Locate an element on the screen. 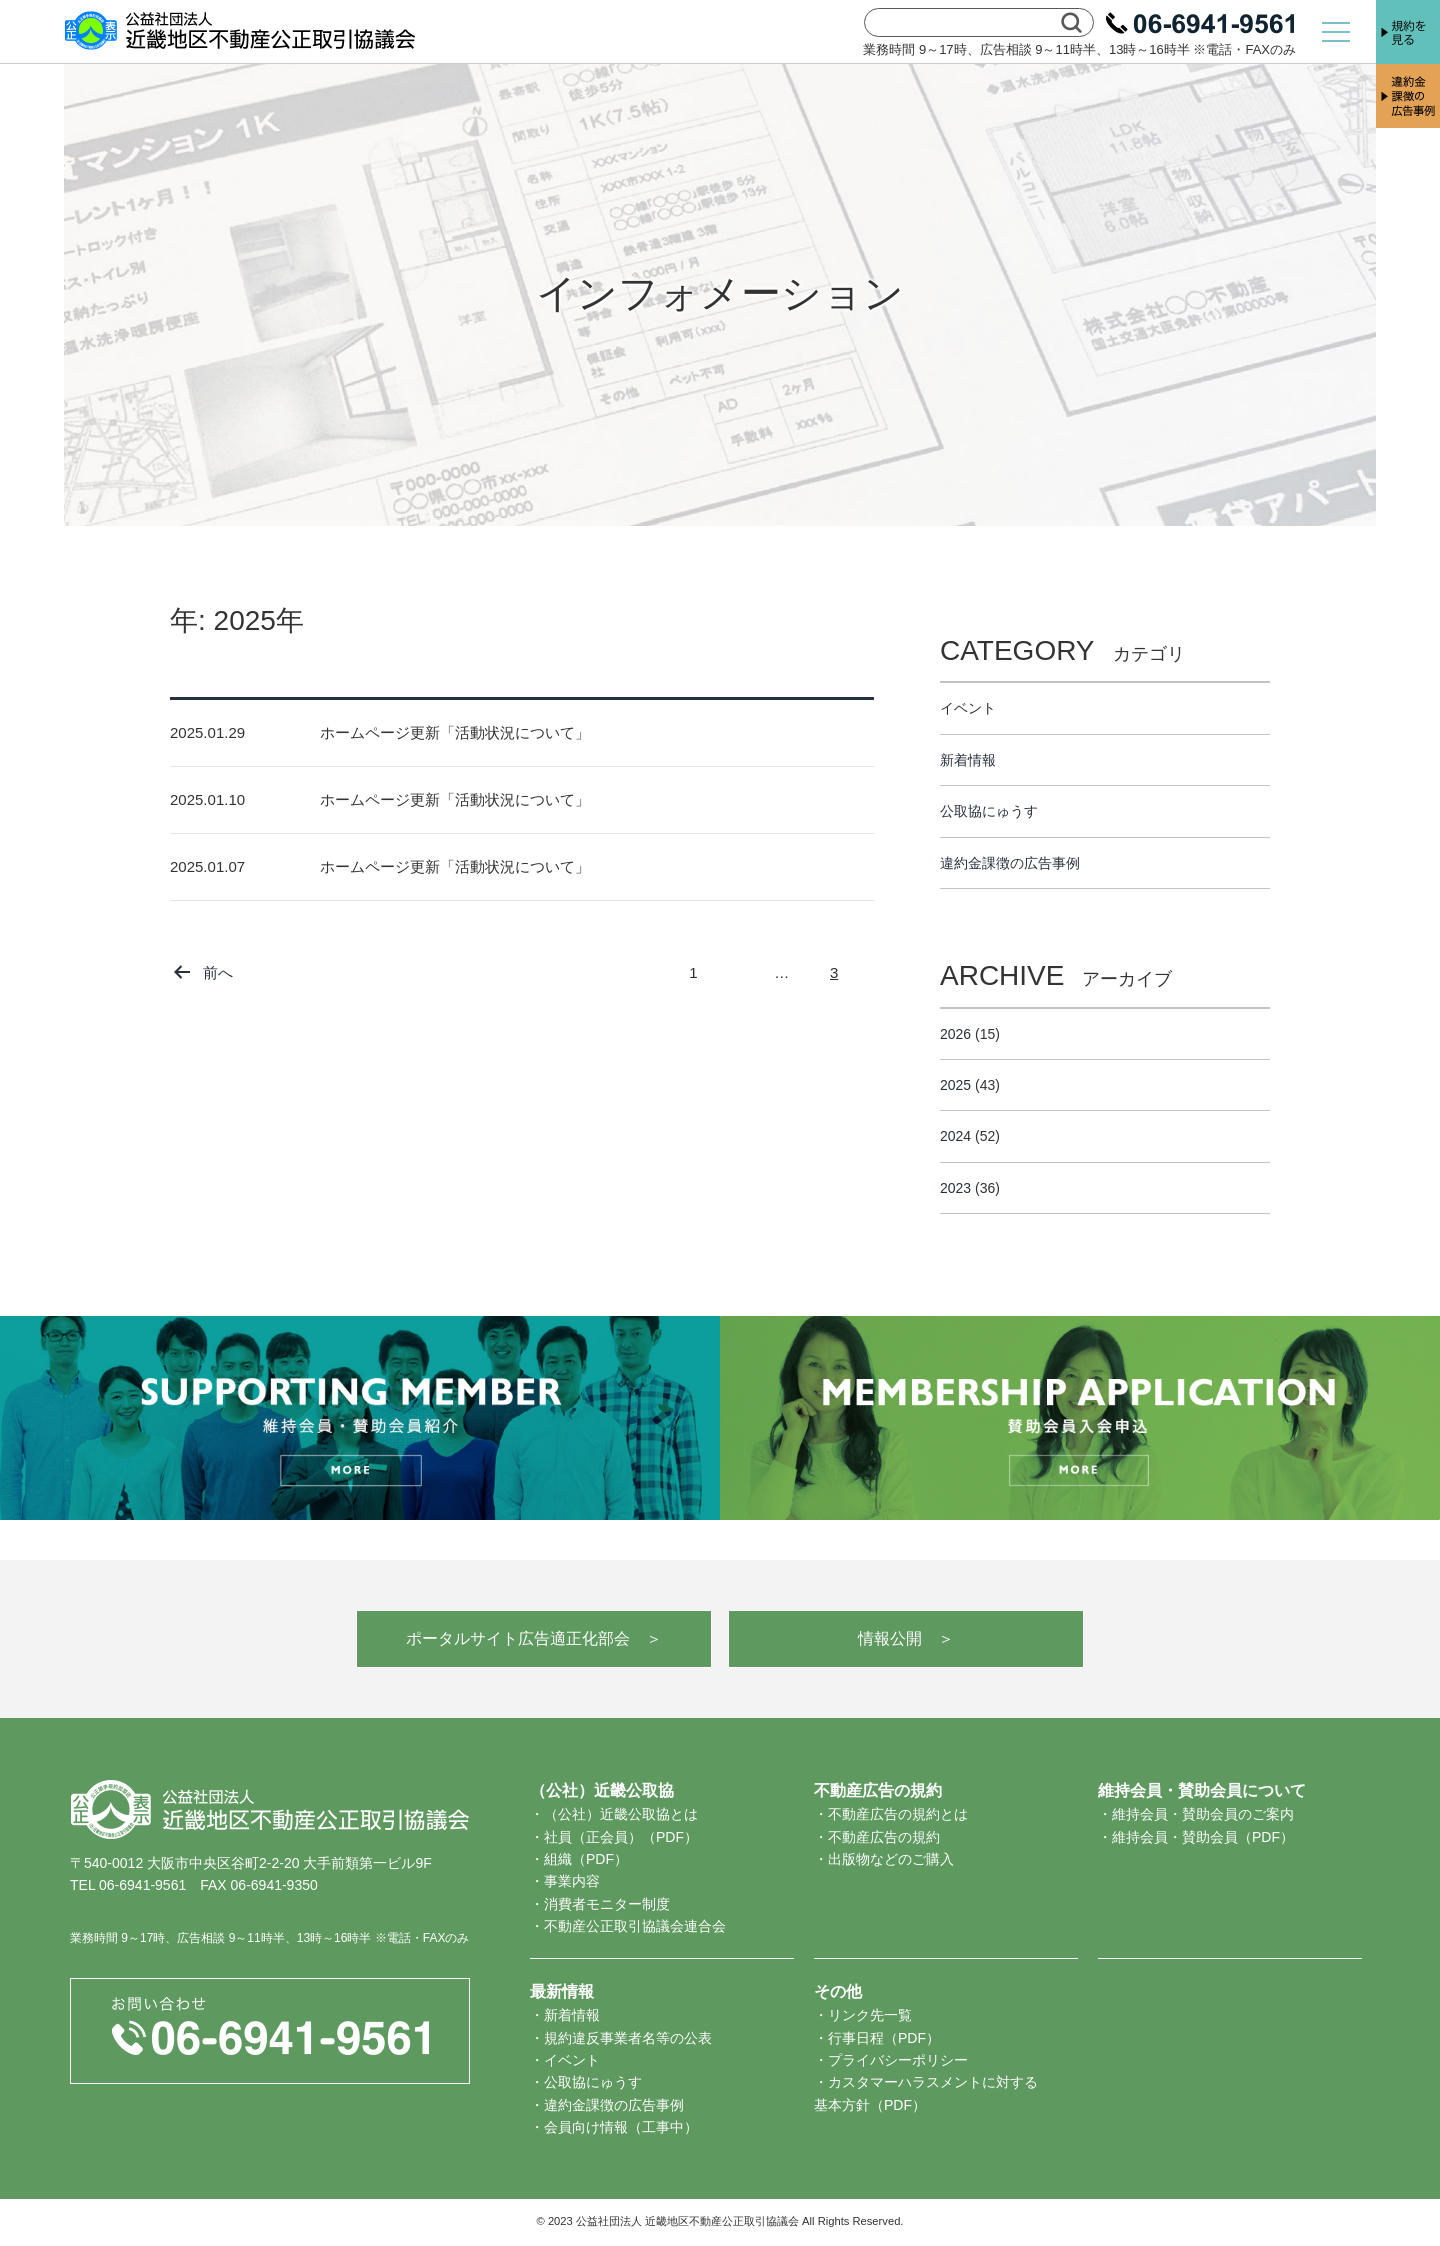  プライバシーポリシー is located at coordinates (898, 2060).